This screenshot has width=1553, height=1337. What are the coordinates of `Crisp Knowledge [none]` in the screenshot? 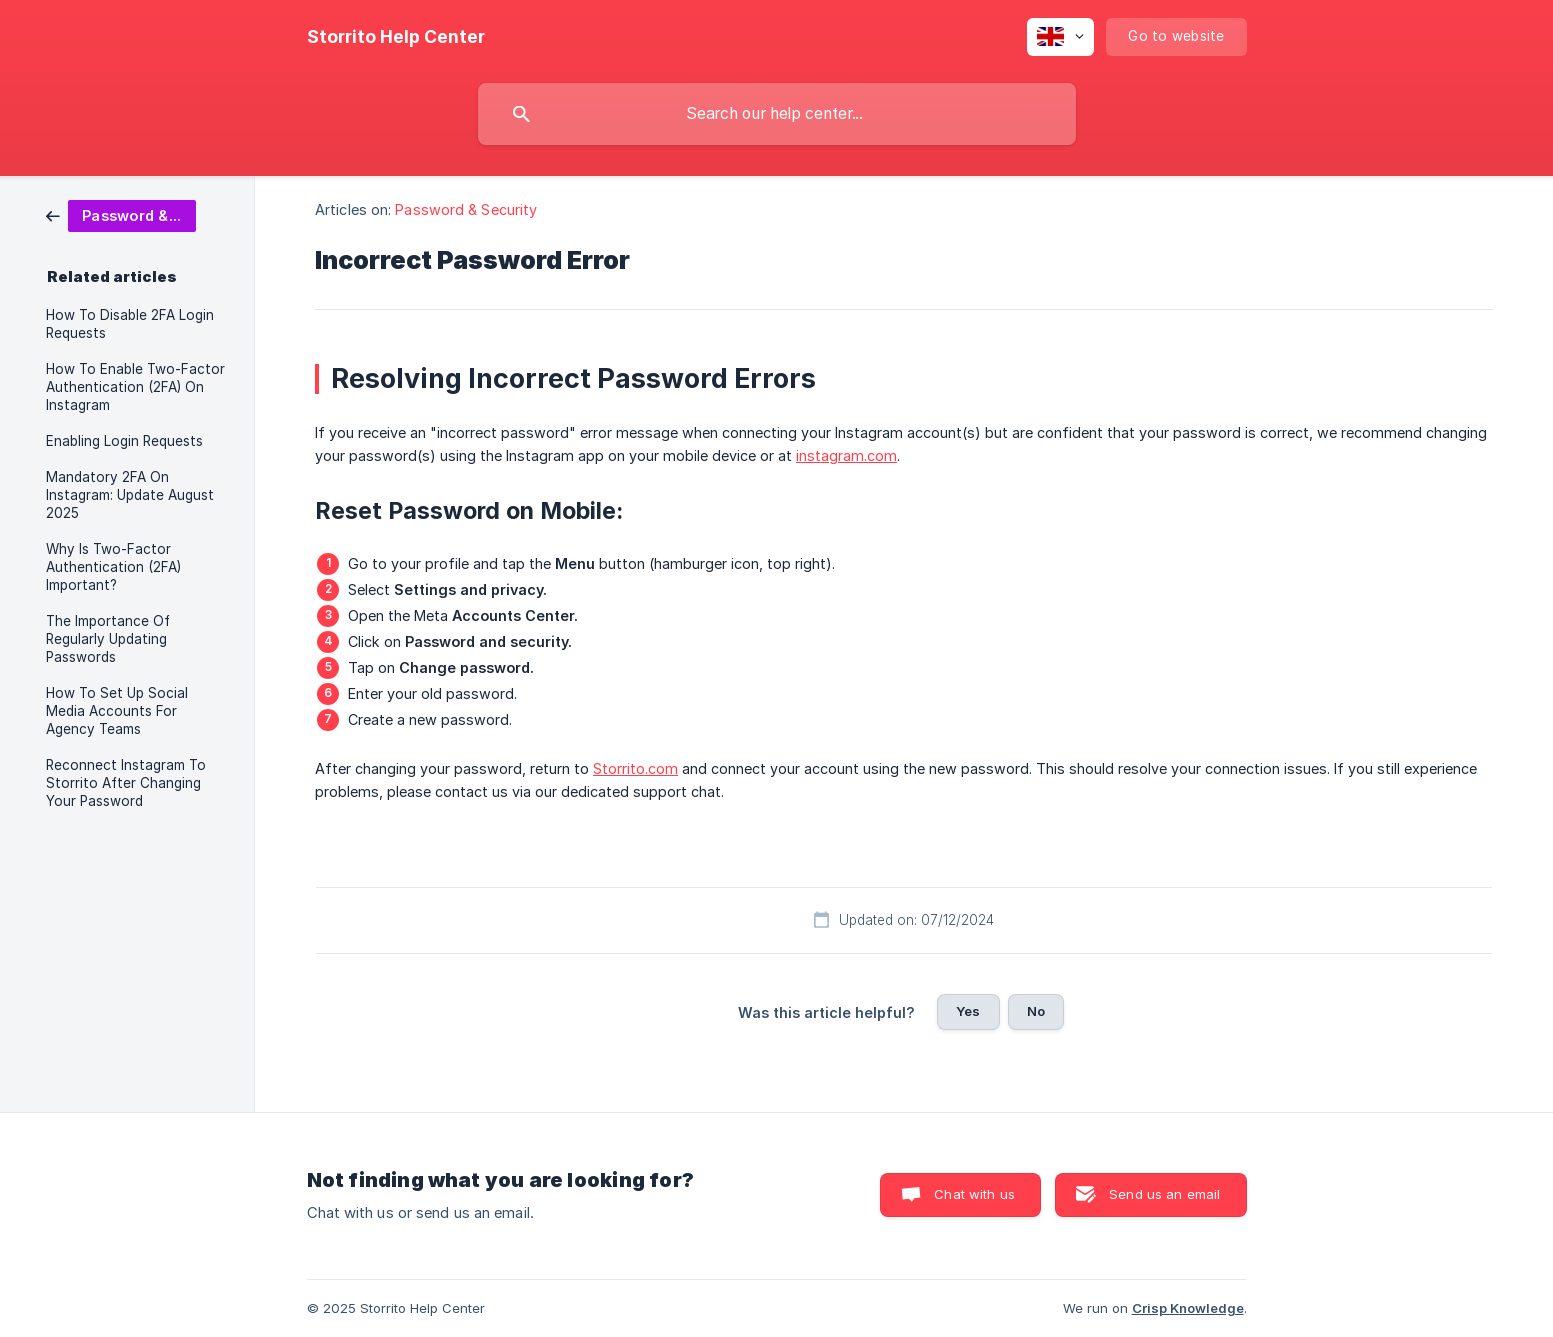 It's located at (1188, 1308).